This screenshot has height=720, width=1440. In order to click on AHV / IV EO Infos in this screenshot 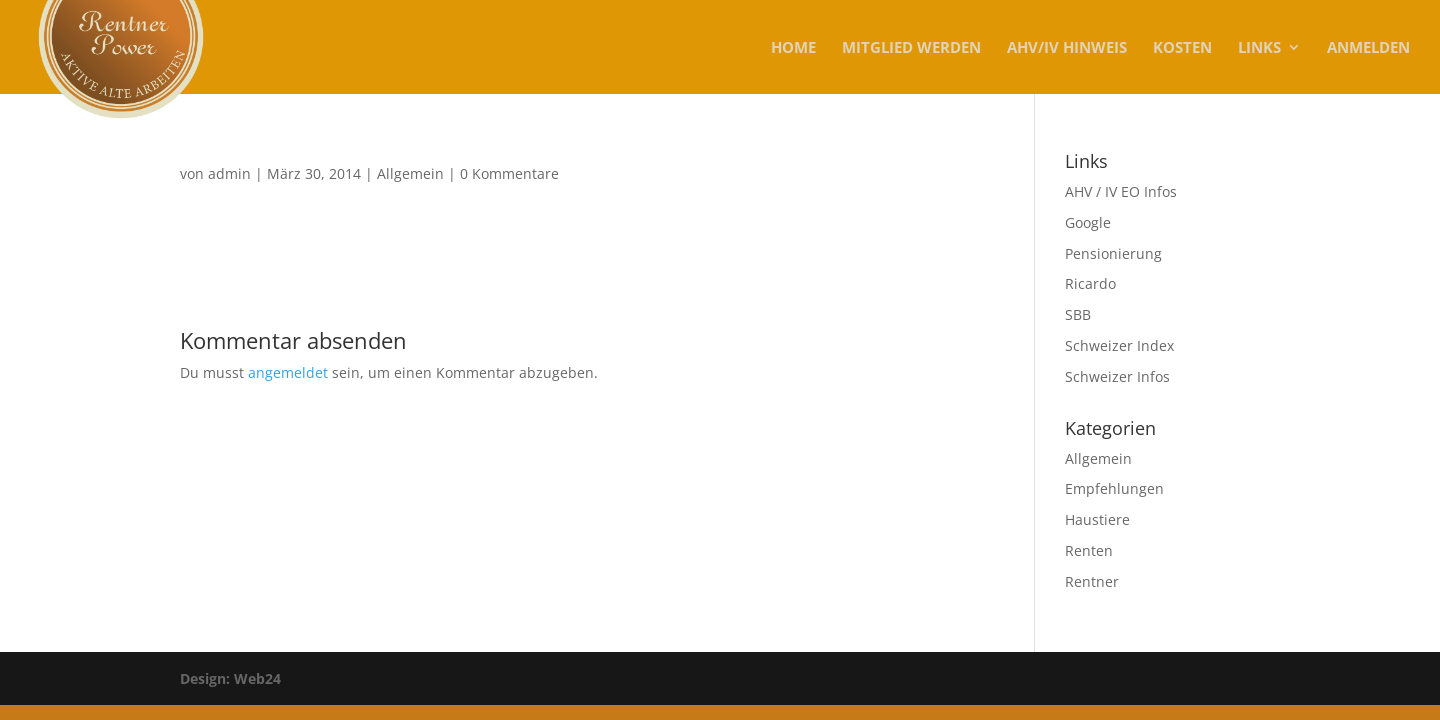, I will do `click(1121, 191)`.